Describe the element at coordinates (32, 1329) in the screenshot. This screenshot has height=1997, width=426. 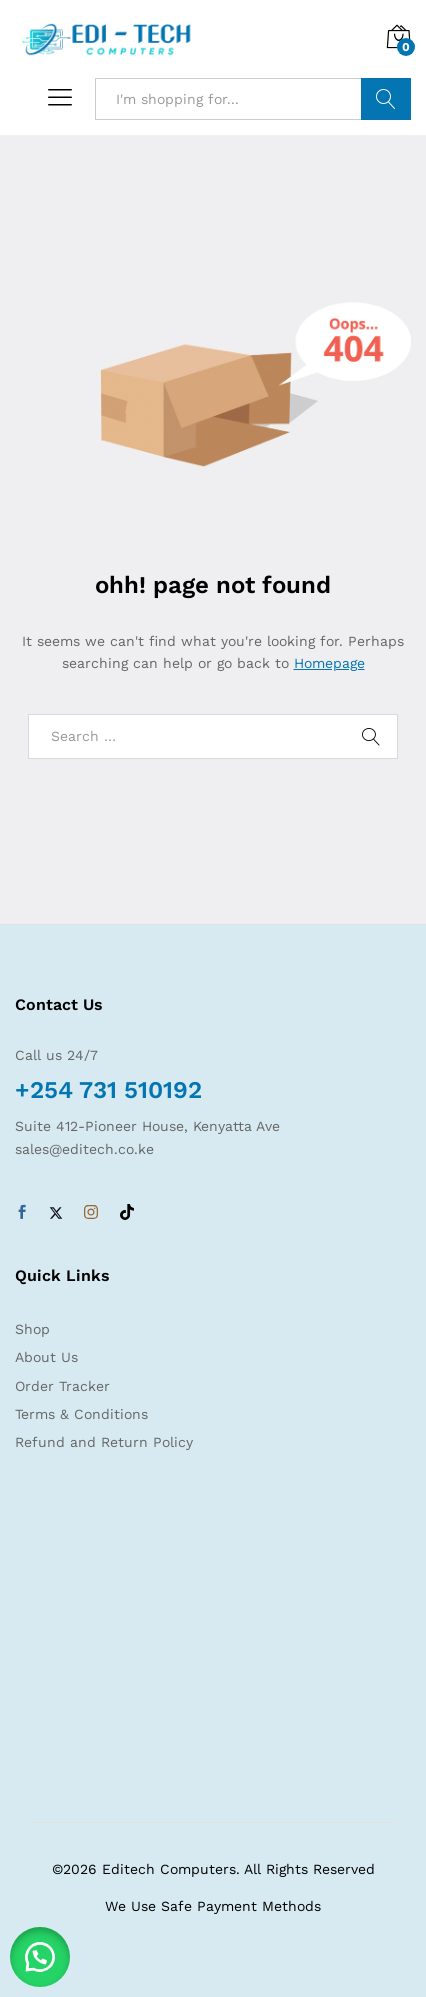
I see `Shop` at that location.